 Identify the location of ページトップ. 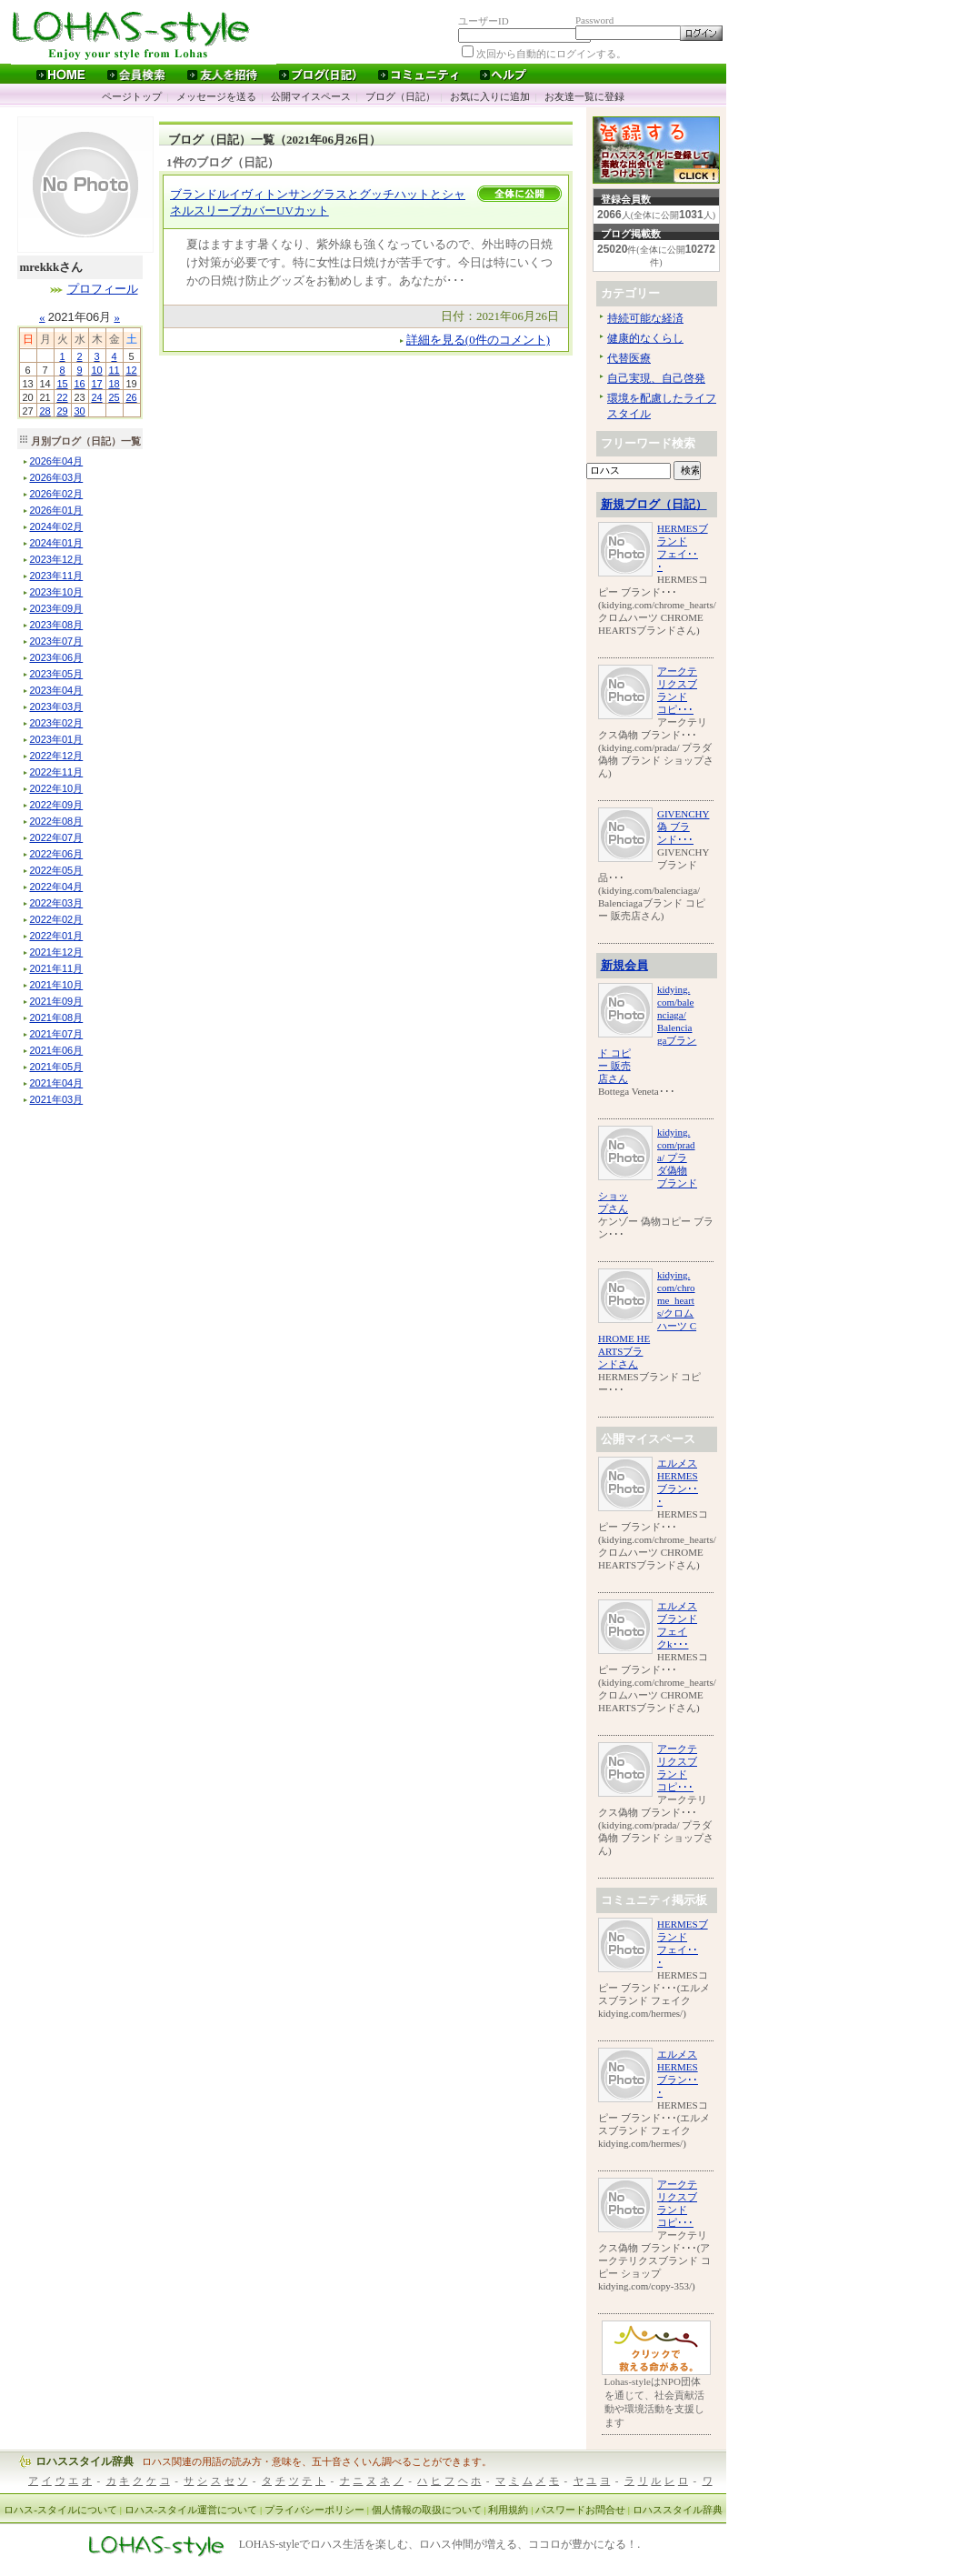
(132, 96).